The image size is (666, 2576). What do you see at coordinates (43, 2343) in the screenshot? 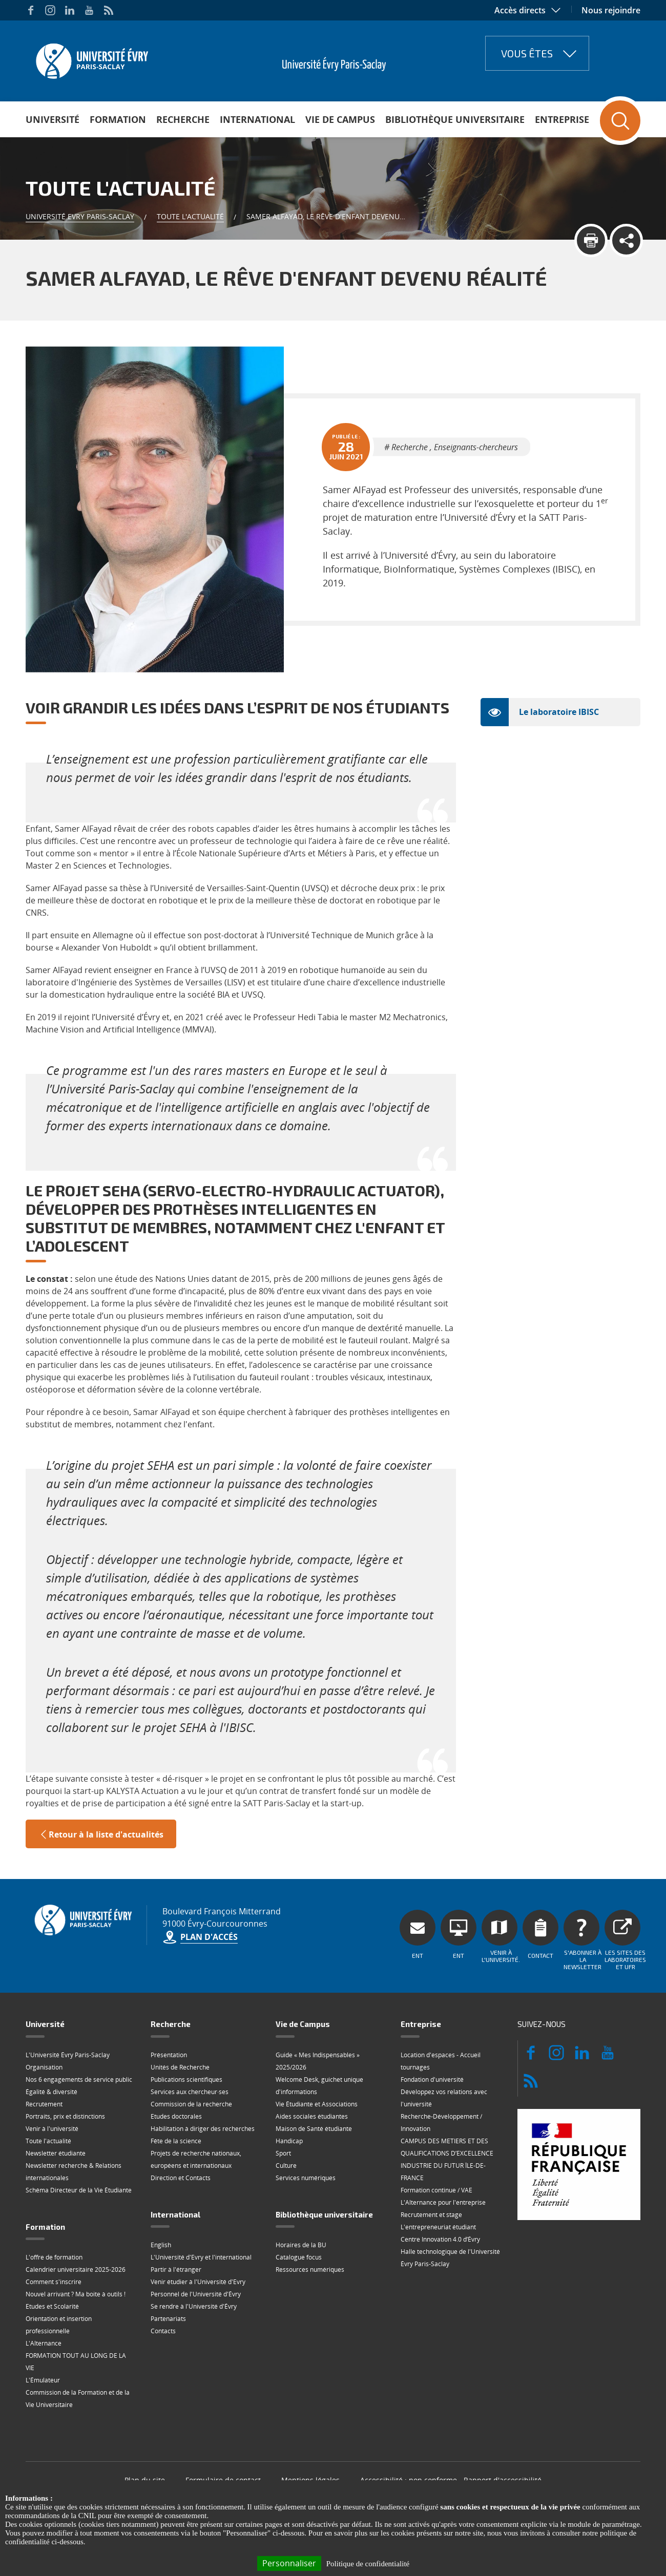
I see `L'Alternance` at bounding box center [43, 2343].